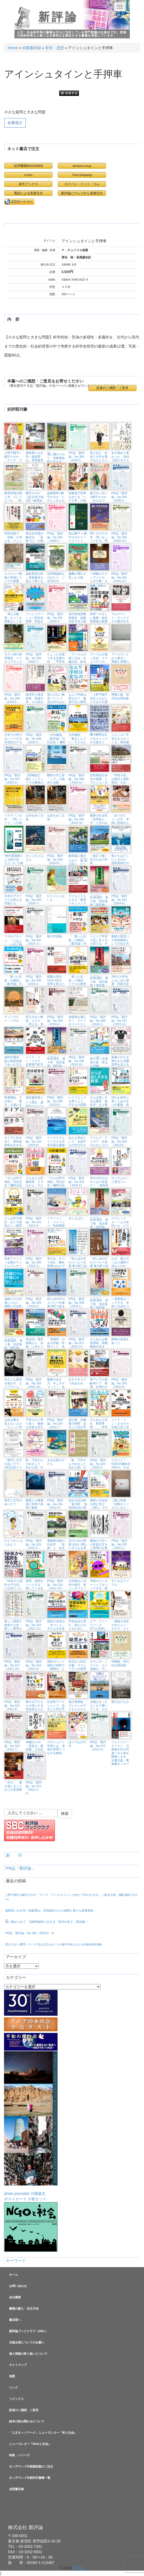  I want to click on 紀伊國屋BOOKWEB, so click(28, 165).